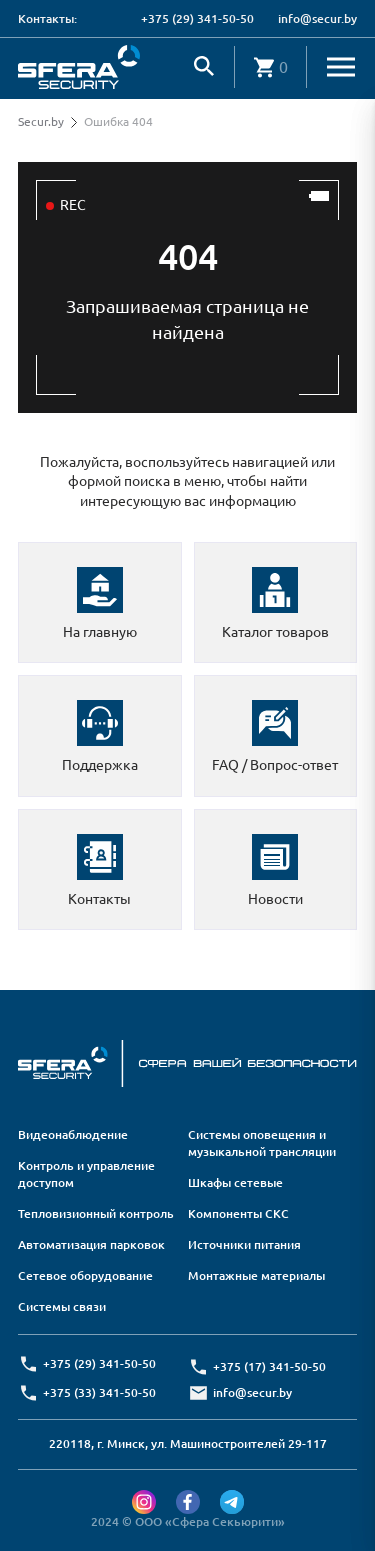 This screenshot has width=375, height=1551. I want to click on Контроль и управление доступом, so click(86, 1174).